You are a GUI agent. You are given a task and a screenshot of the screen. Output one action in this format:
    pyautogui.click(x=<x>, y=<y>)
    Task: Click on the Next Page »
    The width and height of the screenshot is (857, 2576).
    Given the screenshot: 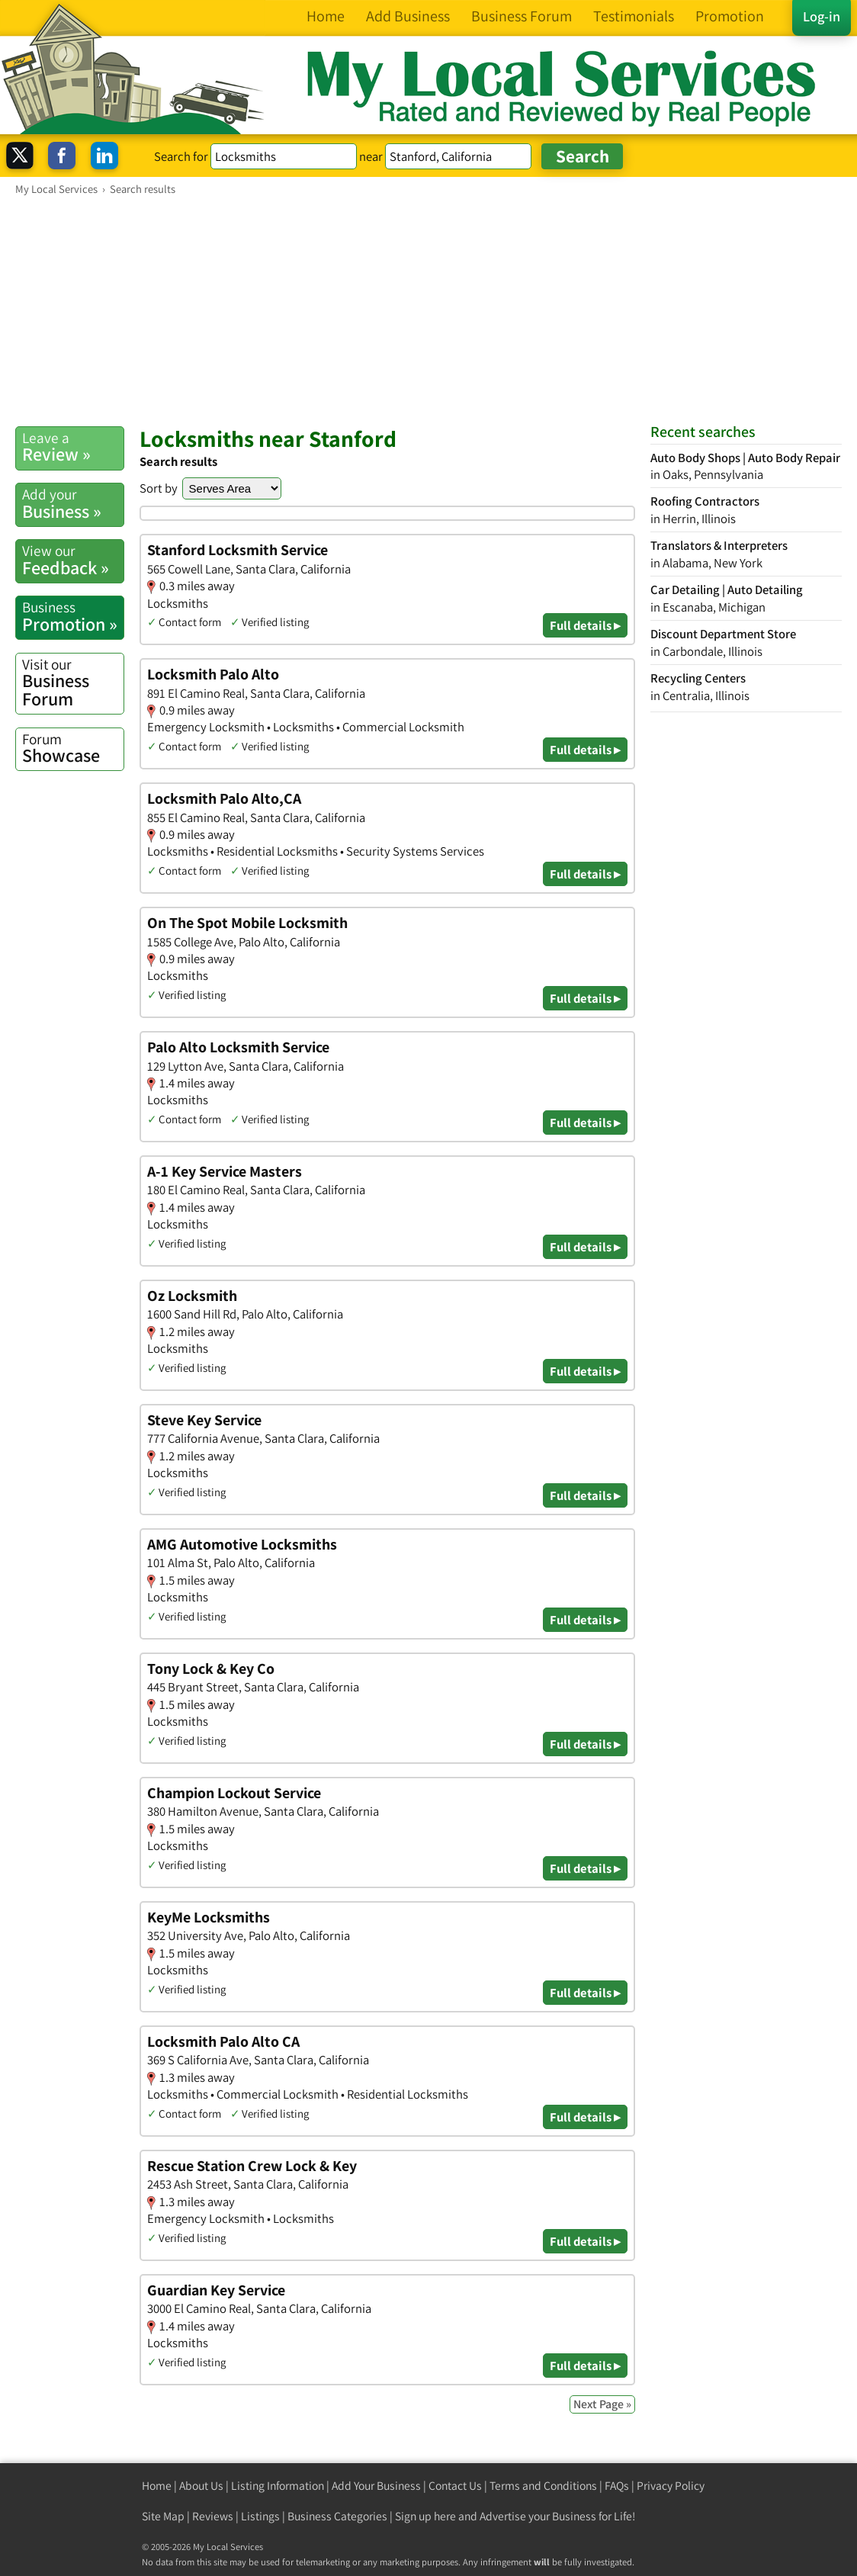 What is the action you would take?
    pyautogui.click(x=602, y=2404)
    